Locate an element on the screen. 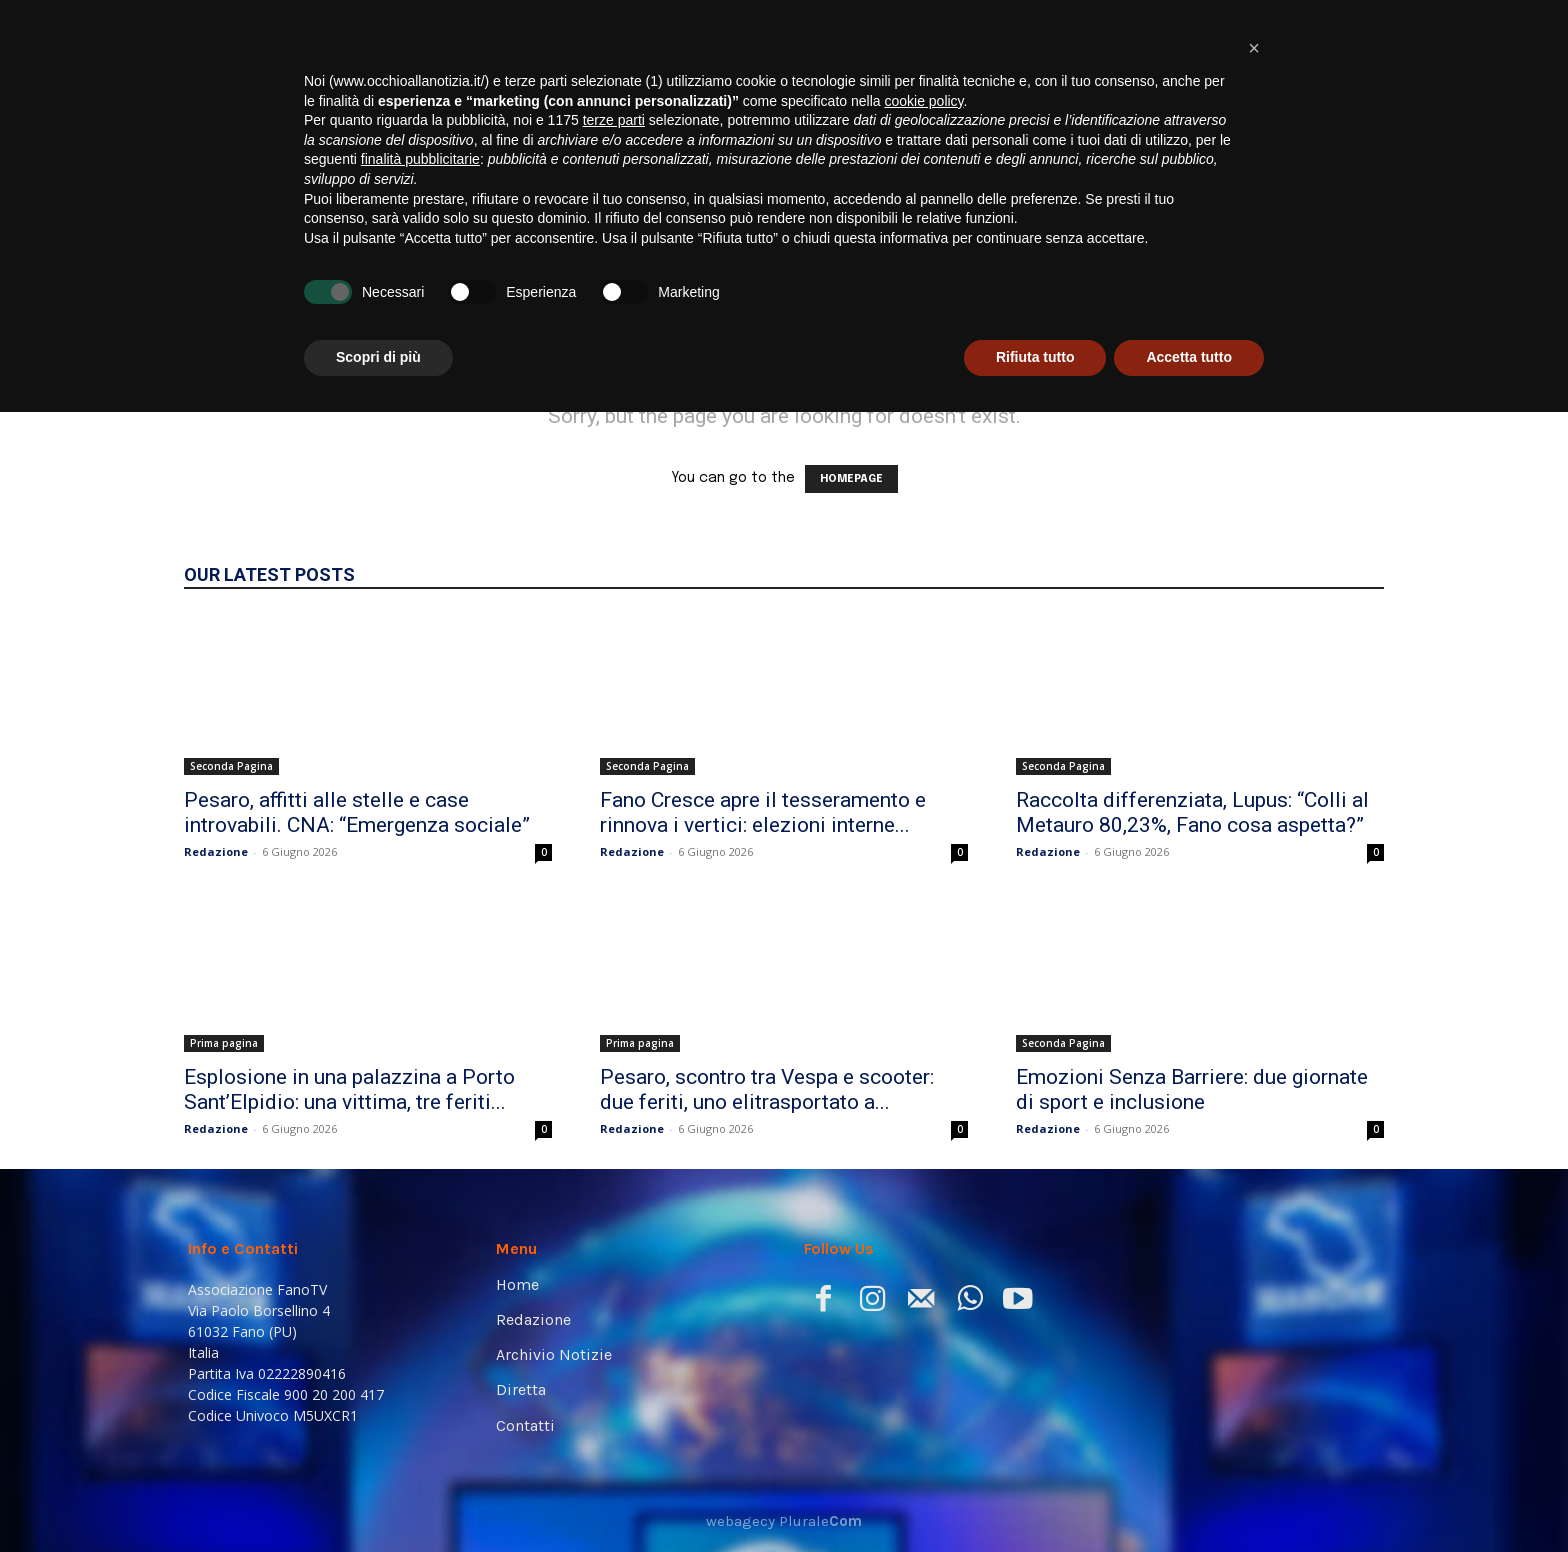 The width and height of the screenshot is (1568, 1552). Fano Cresce apre il tesseramento e rinnova i vertici: elezioni interne... is located at coordinates (763, 812).